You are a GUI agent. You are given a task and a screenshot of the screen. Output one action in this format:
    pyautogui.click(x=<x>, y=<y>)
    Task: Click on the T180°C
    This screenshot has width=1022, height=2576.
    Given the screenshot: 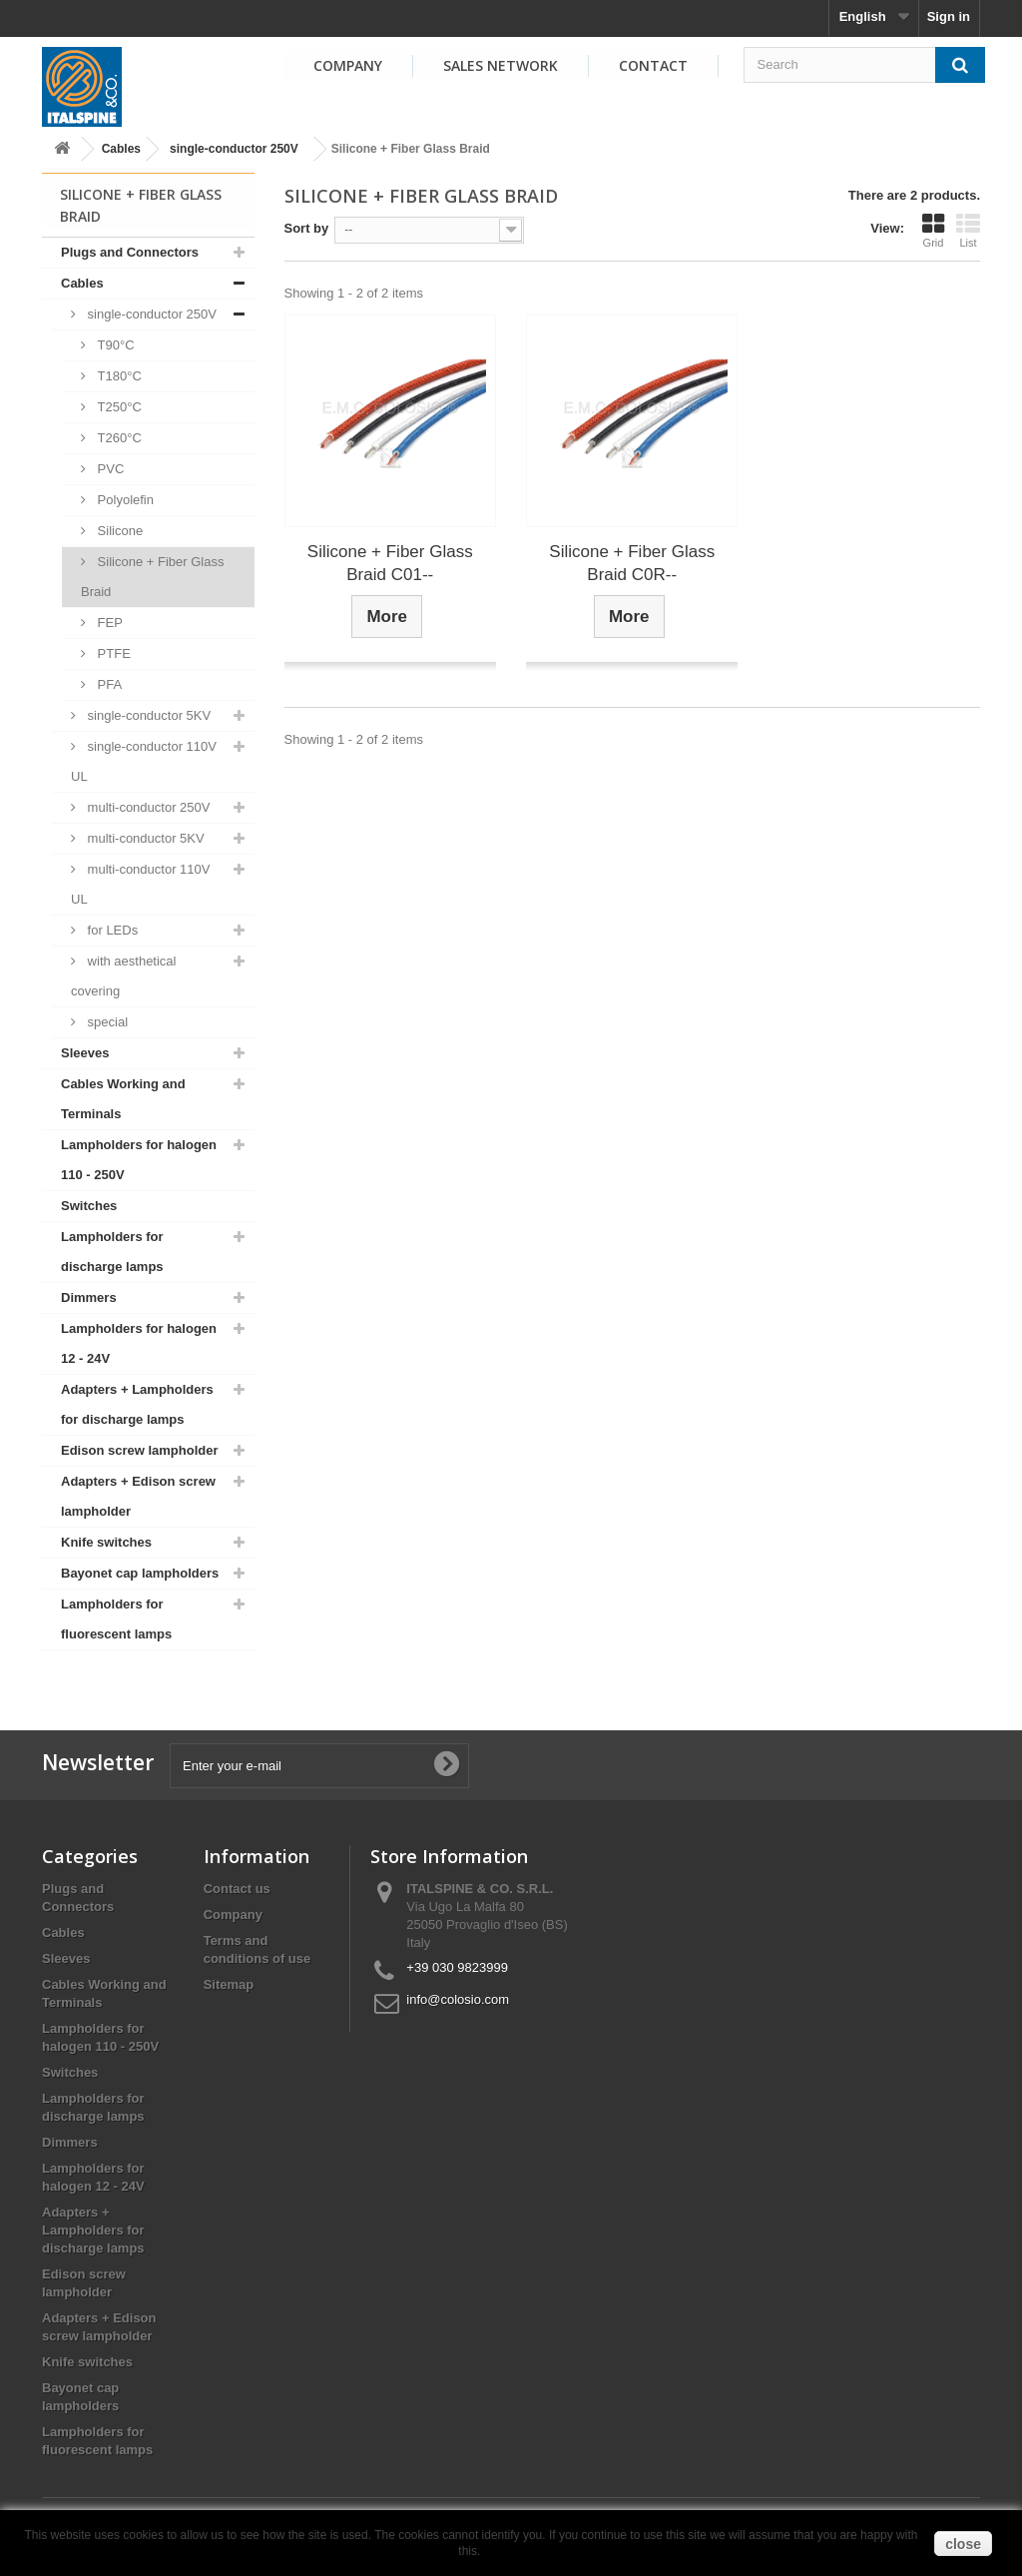 What is the action you would take?
    pyautogui.click(x=118, y=375)
    